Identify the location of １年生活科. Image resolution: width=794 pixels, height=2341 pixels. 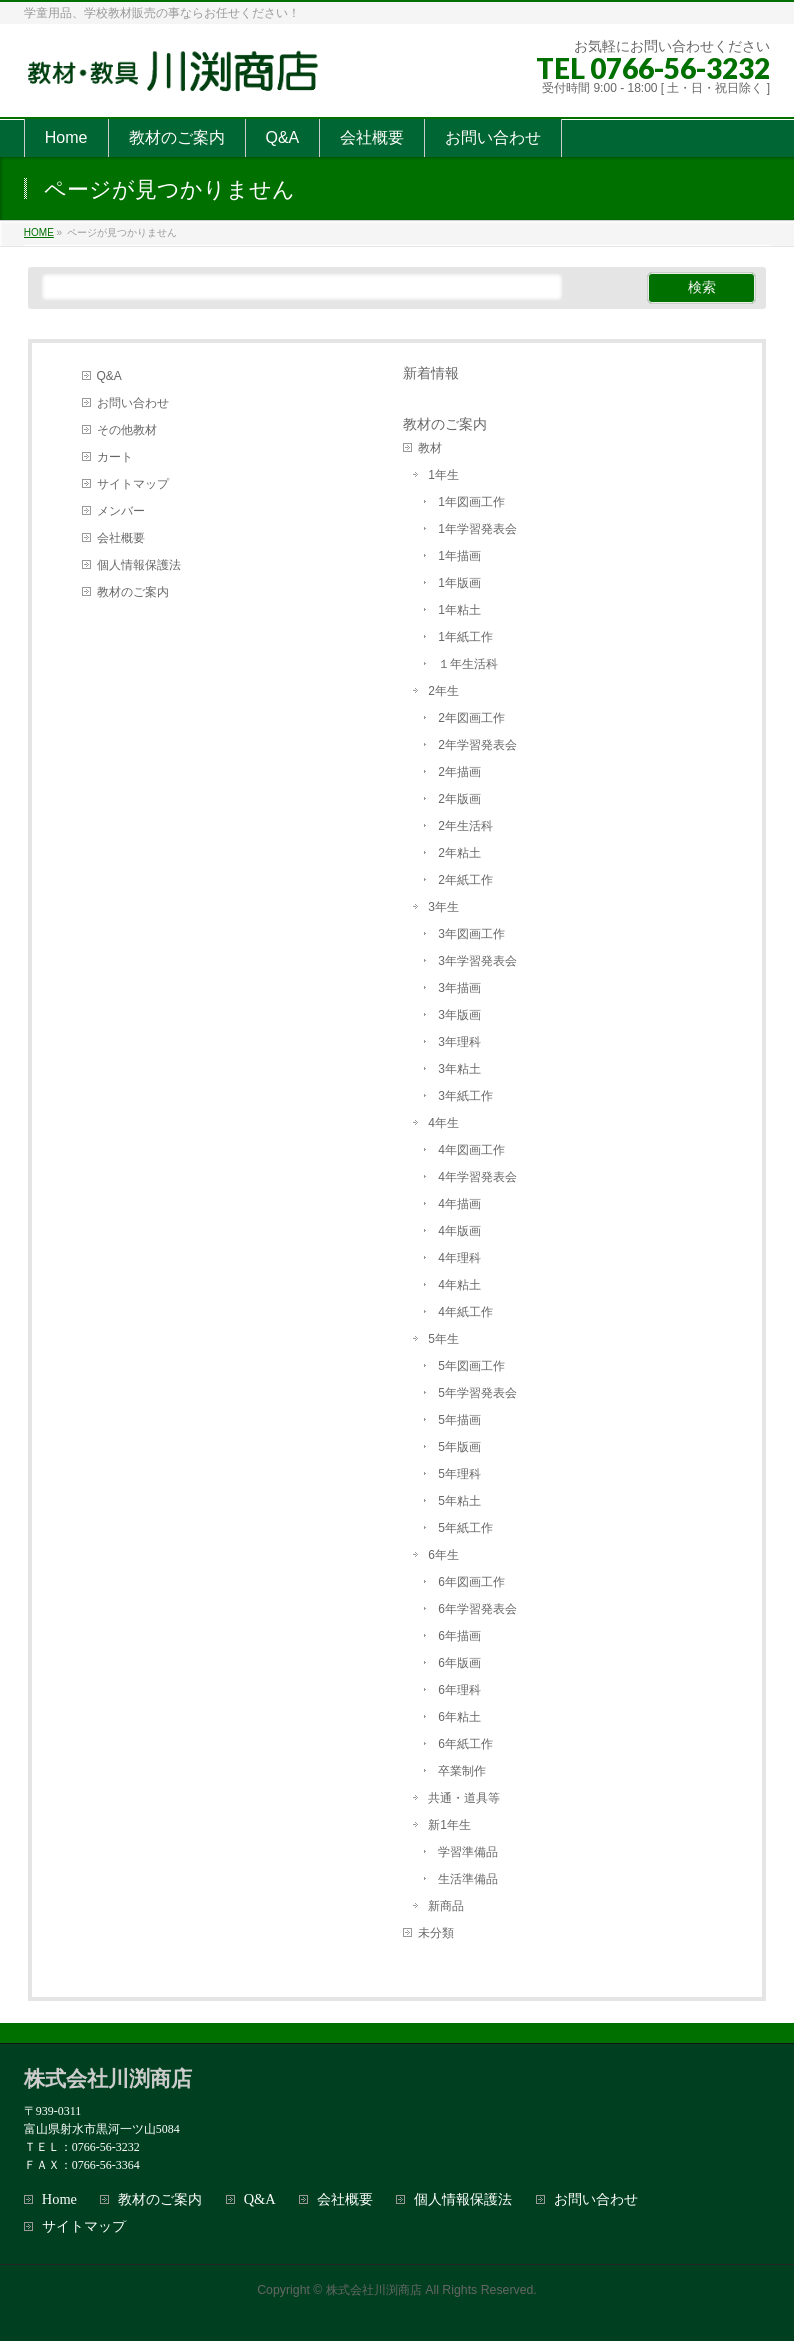
(468, 664).